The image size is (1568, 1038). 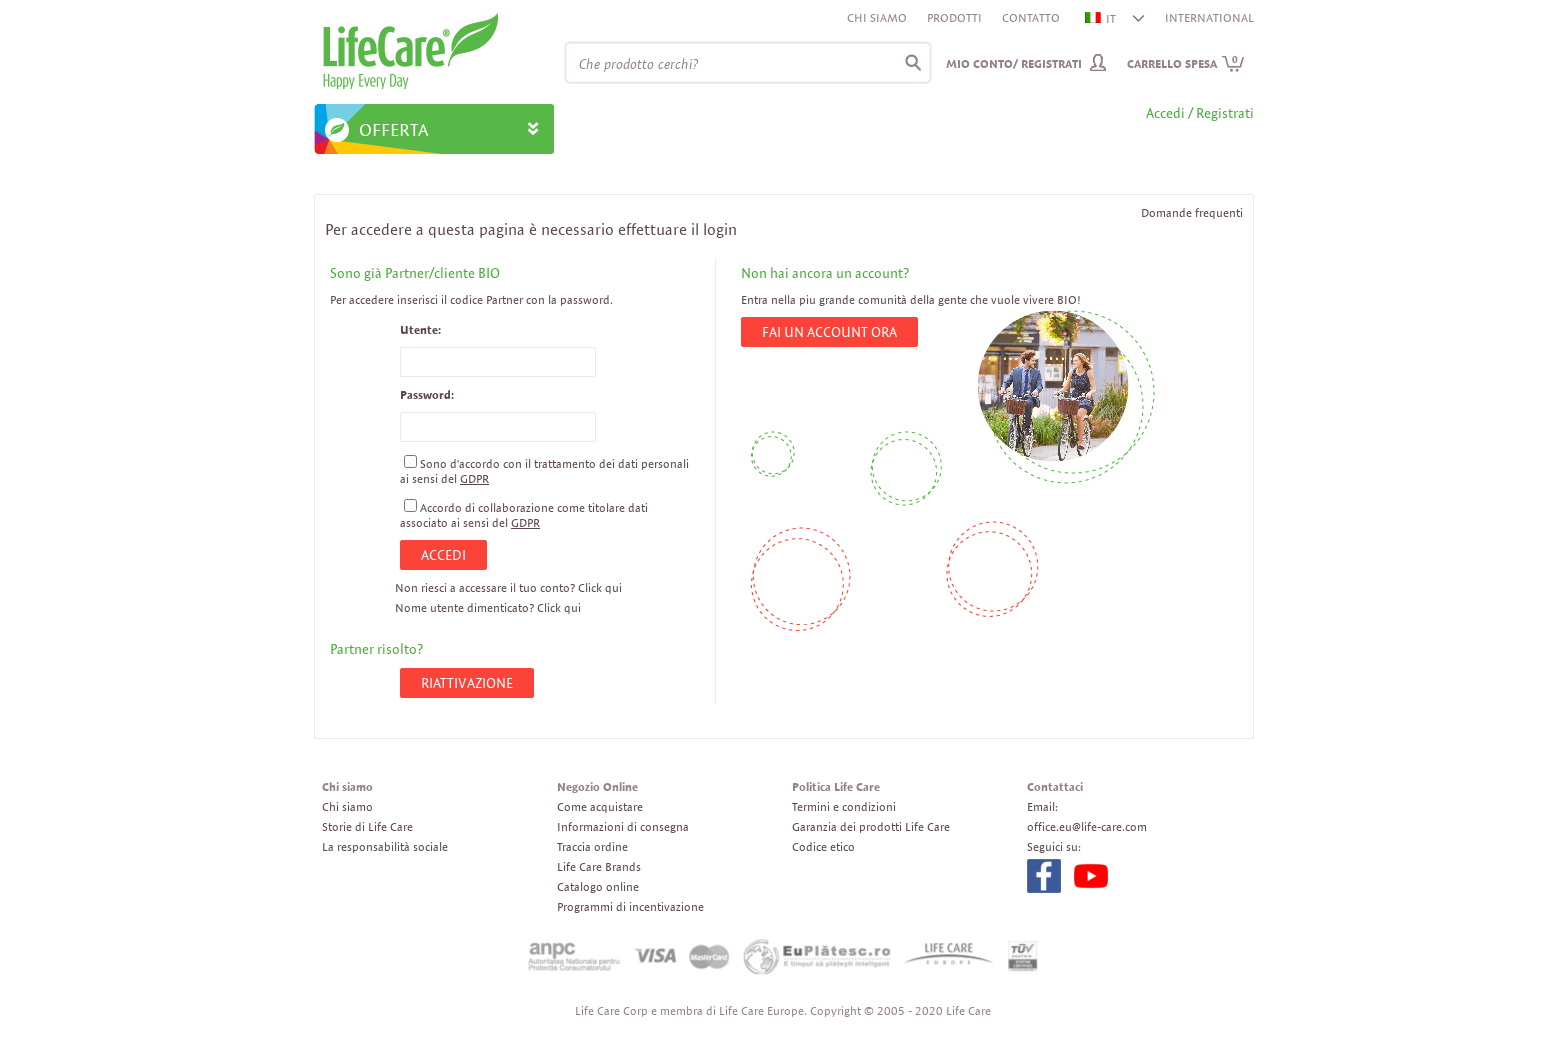 I want to click on Programmi di incentivazione, so click(x=630, y=906).